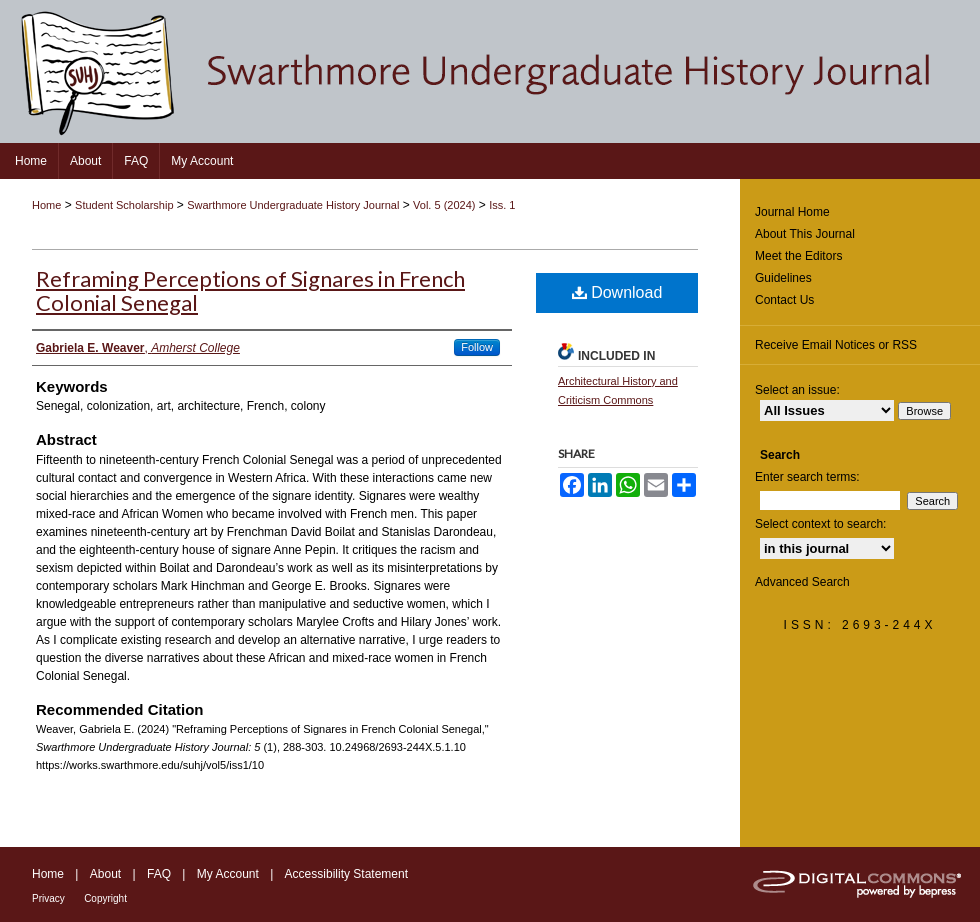  What do you see at coordinates (228, 874) in the screenshot?
I see `My Account` at bounding box center [228, 874].